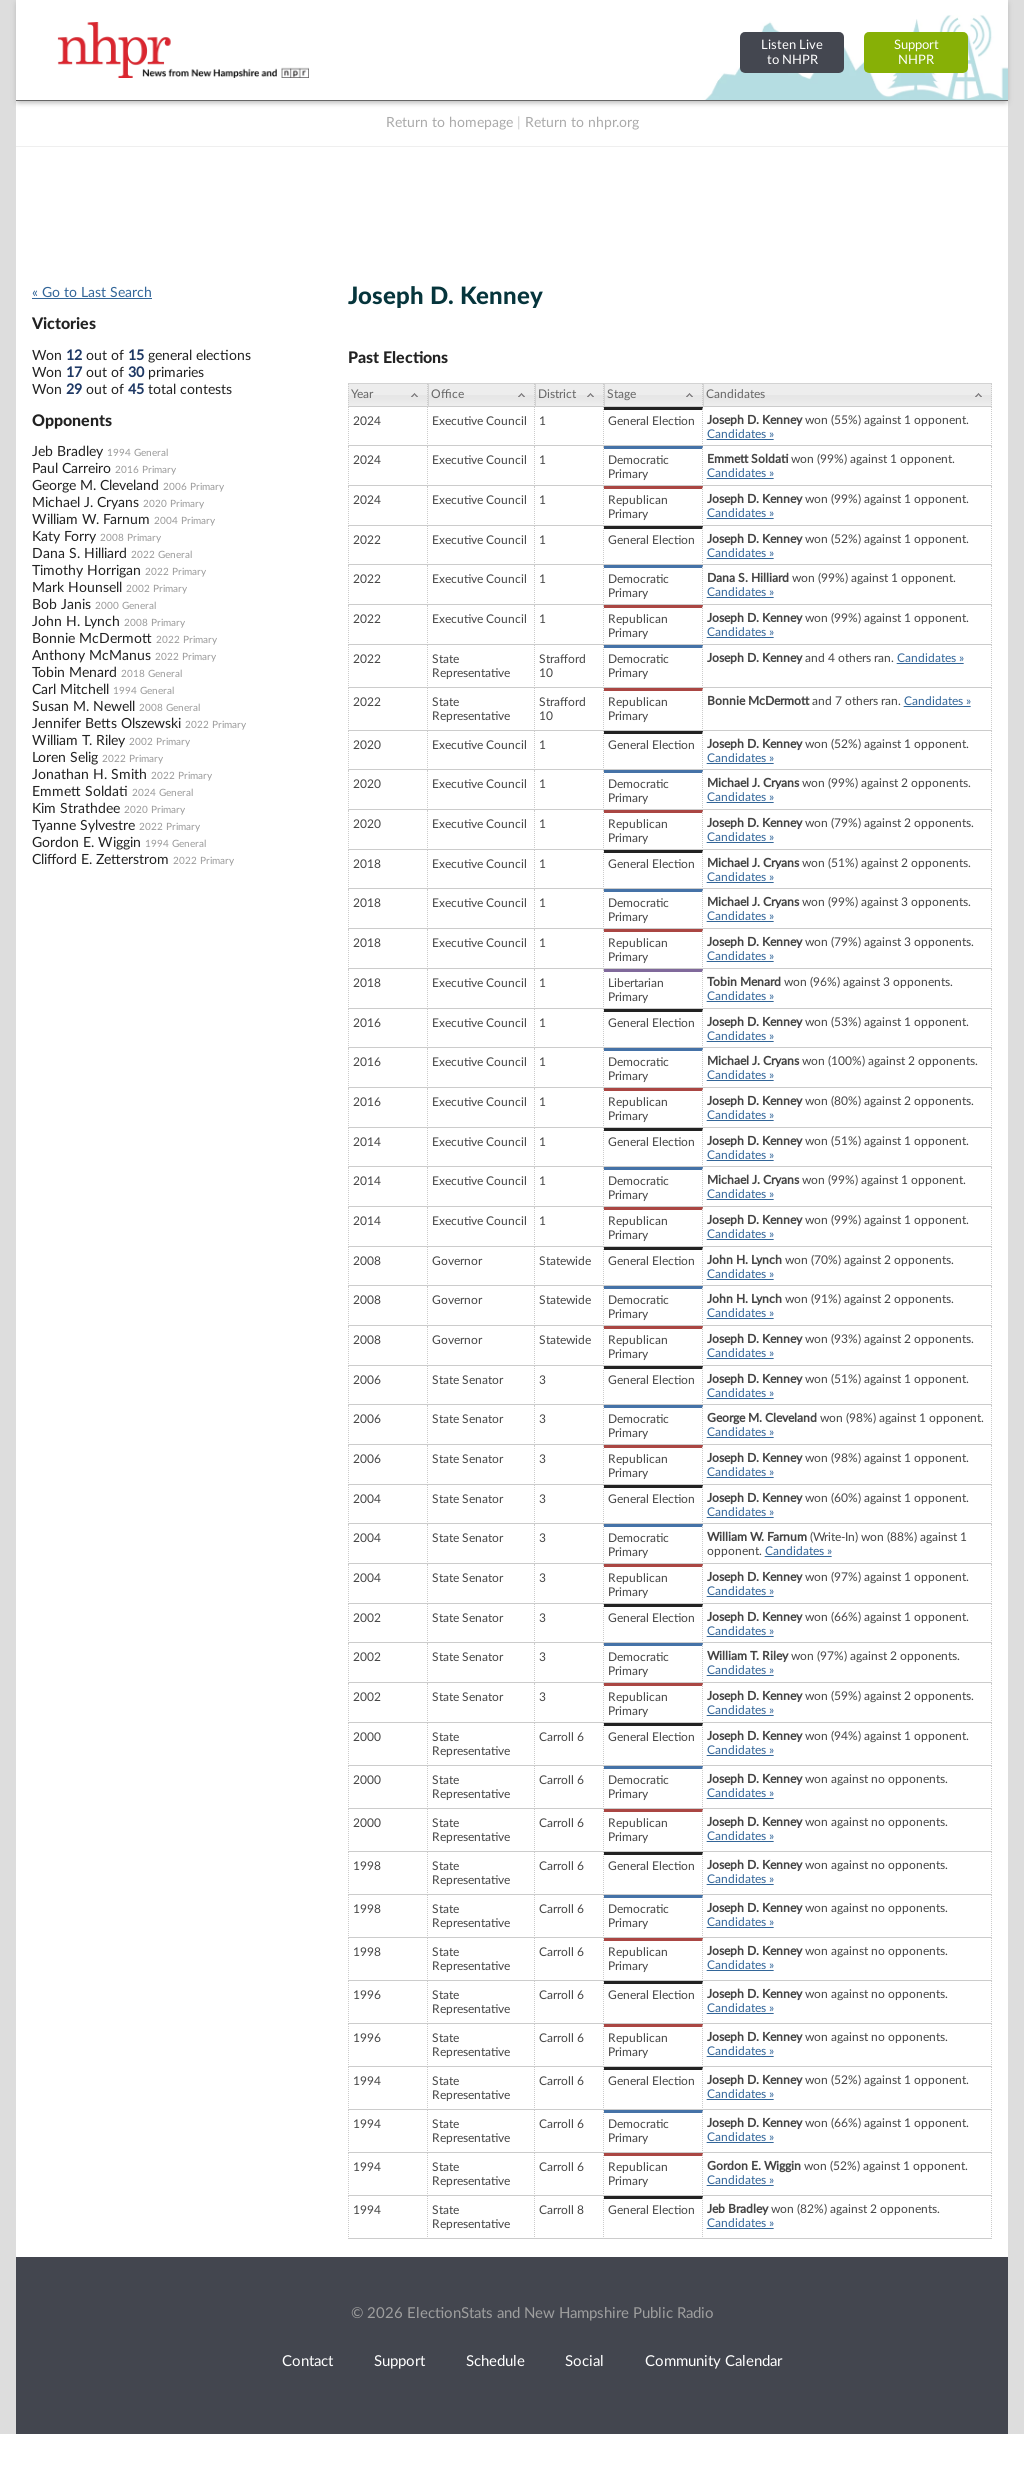  Describe the element at coordinates (582, 123) in the screenshot. I see `Return to nhpr.org` at that location.